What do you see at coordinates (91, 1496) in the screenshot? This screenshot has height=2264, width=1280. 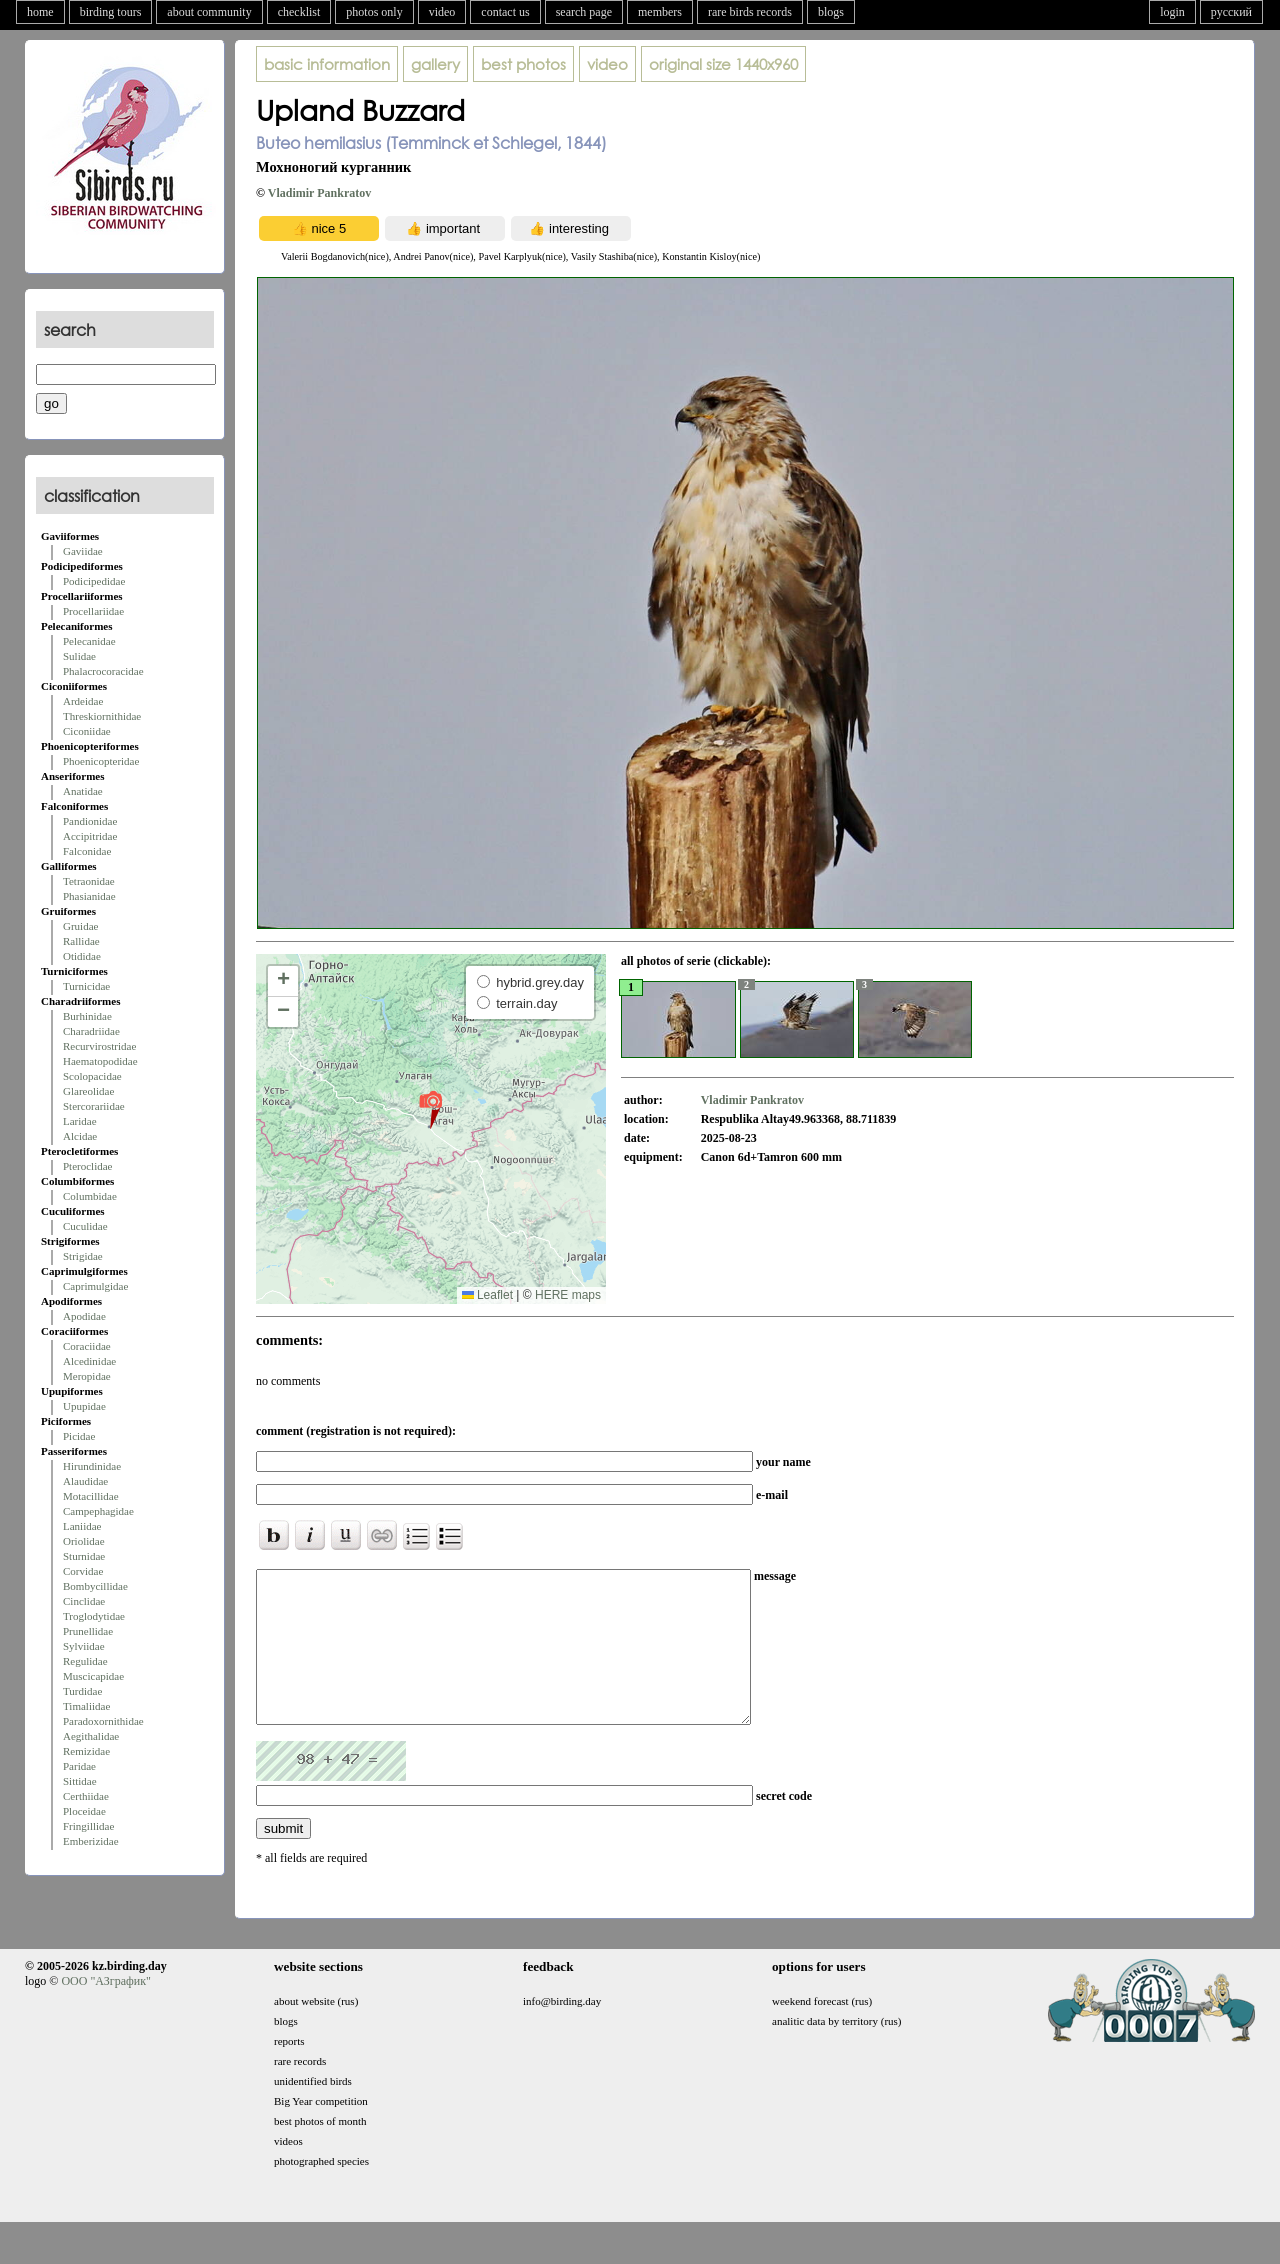 I see `Motacillidae` at bounding box center [91, 1496].